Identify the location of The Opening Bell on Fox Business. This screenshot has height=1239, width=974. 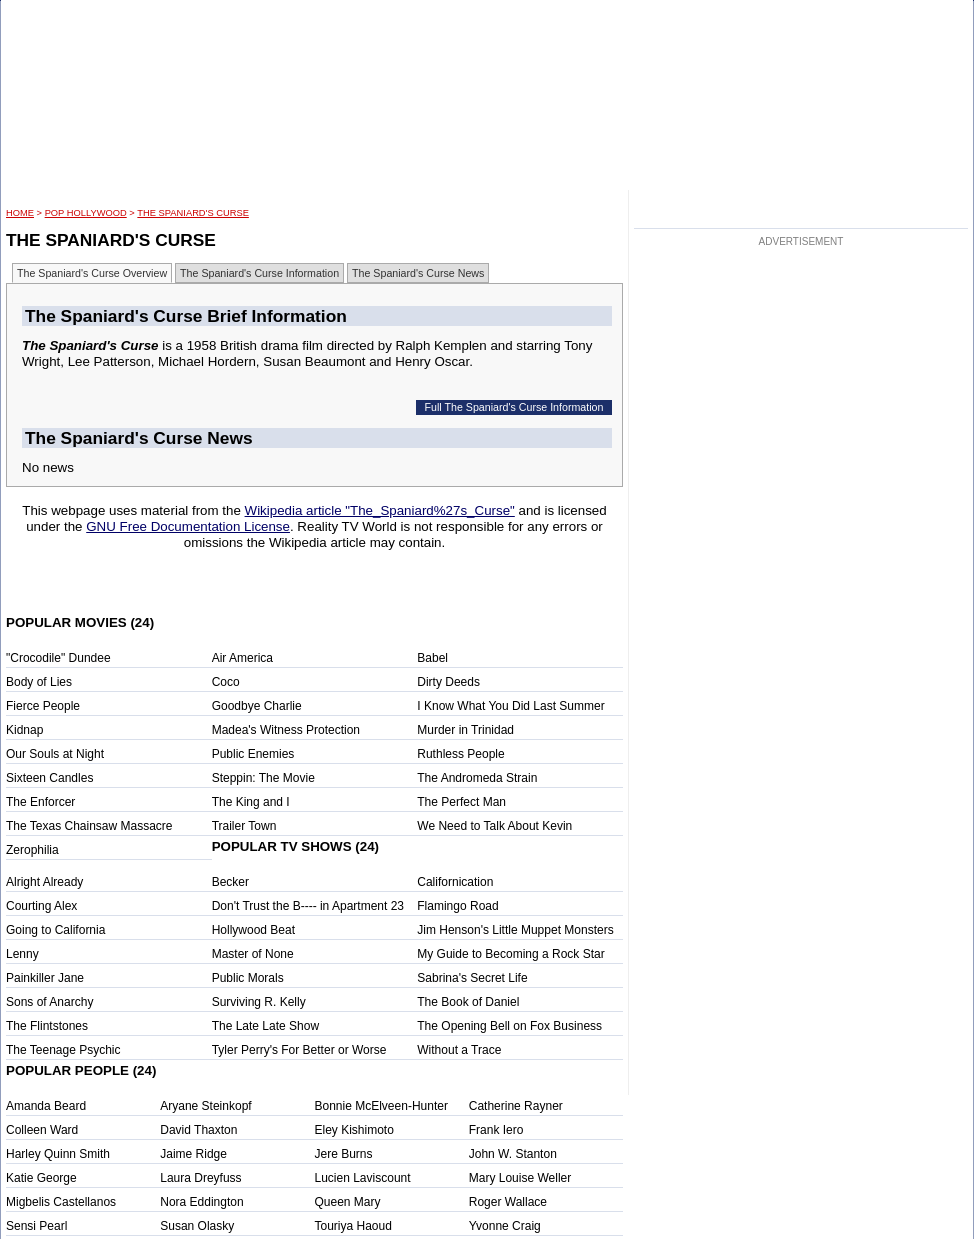
(509, 1026).